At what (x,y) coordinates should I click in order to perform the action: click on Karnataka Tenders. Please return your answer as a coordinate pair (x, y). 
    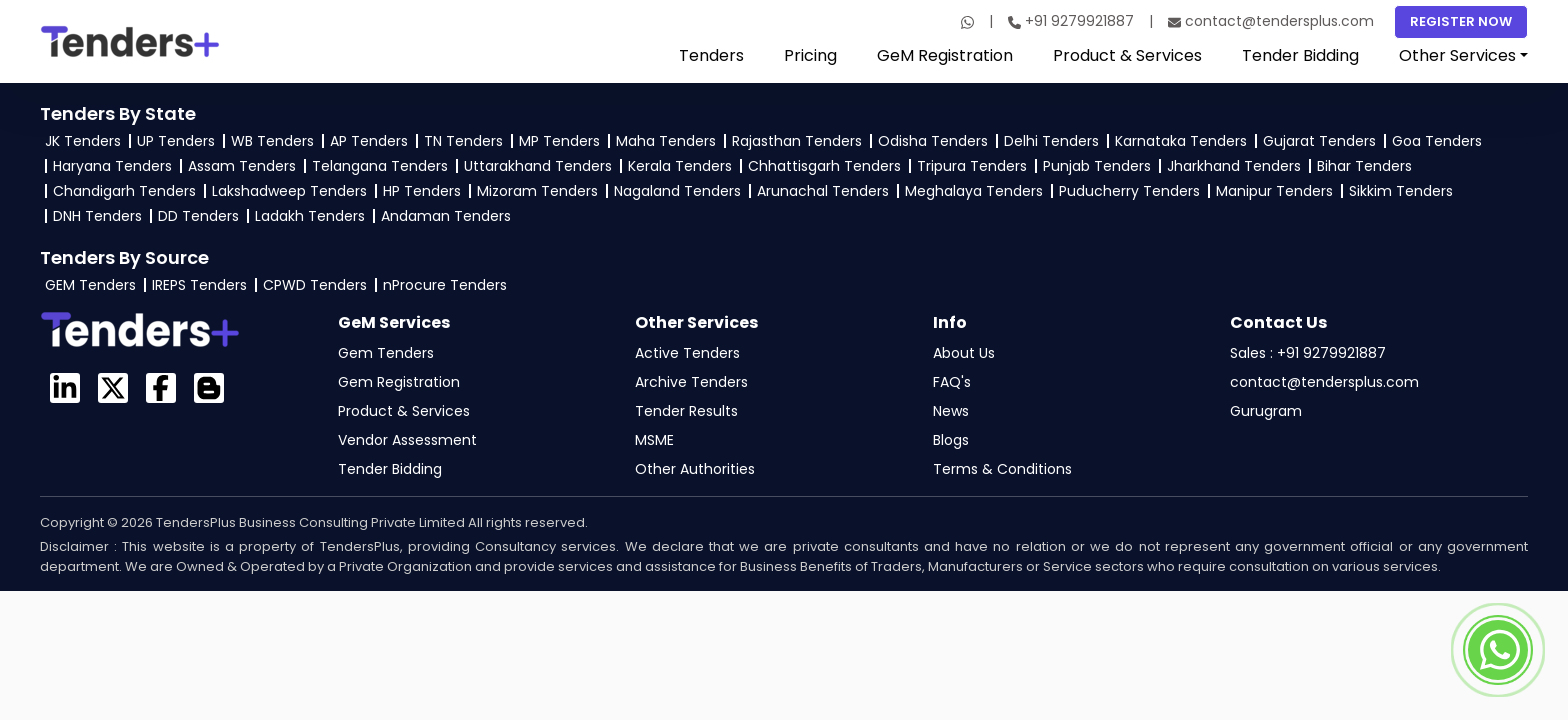
    Looking at the image, I should click on (1181, 141).